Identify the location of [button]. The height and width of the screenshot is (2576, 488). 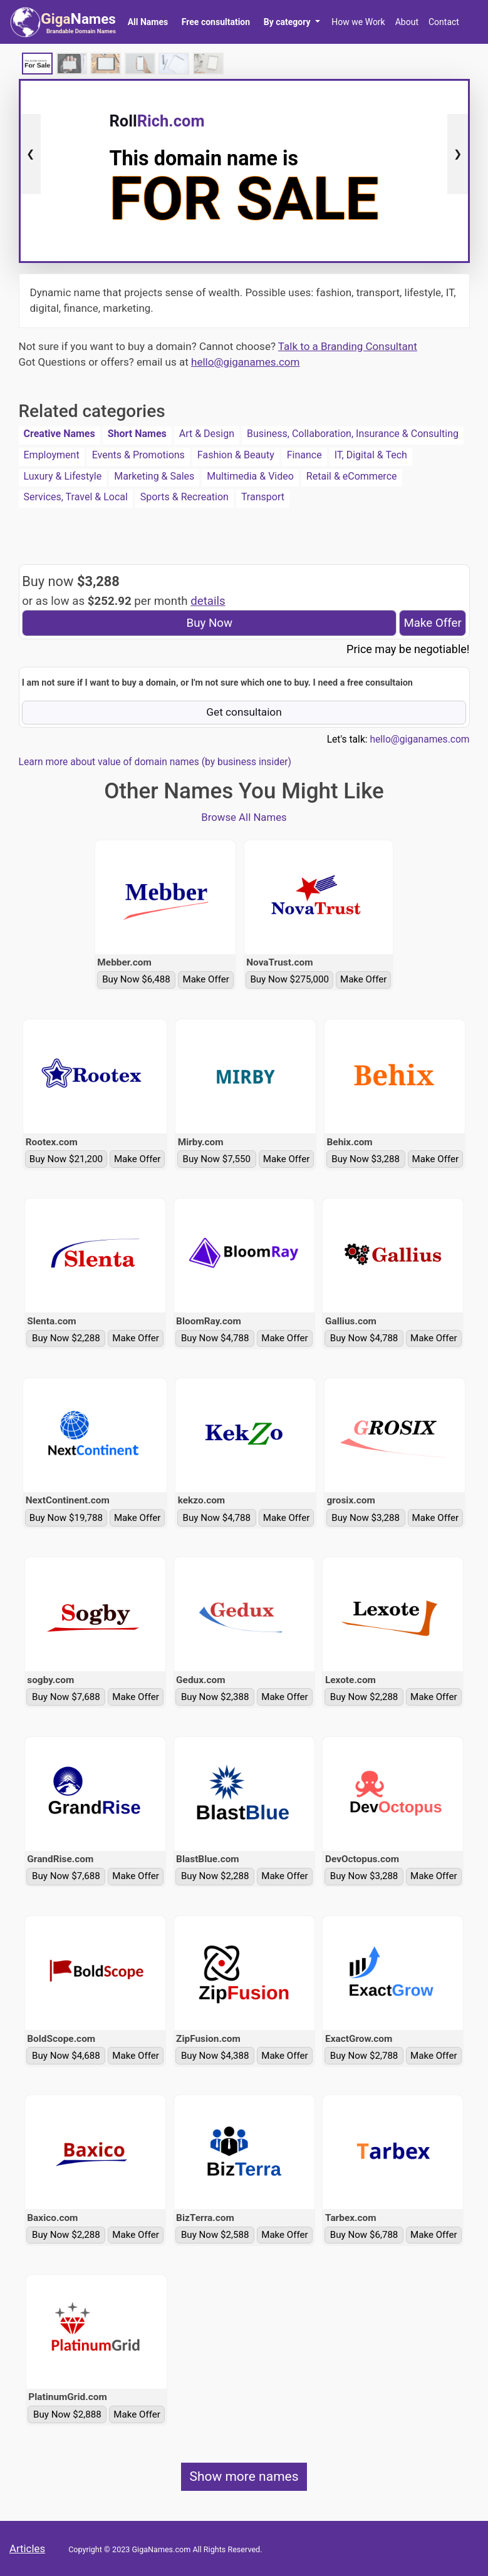
(291, 22).